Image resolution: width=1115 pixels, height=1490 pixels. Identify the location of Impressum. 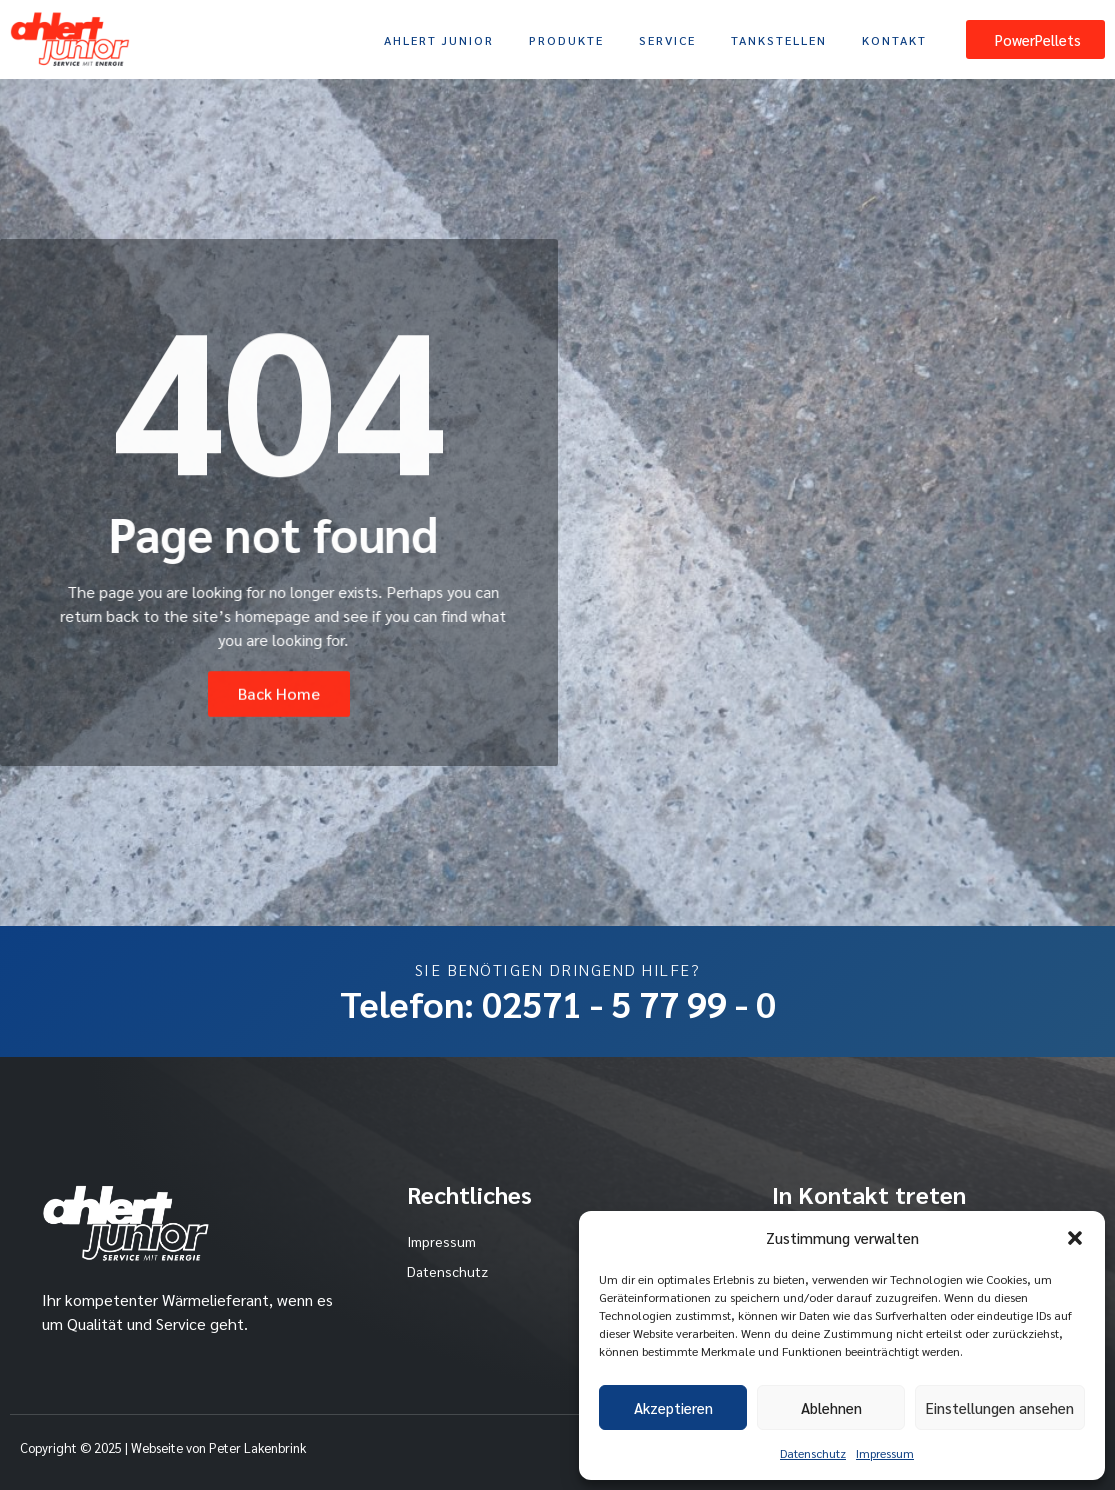
(885, 1453).